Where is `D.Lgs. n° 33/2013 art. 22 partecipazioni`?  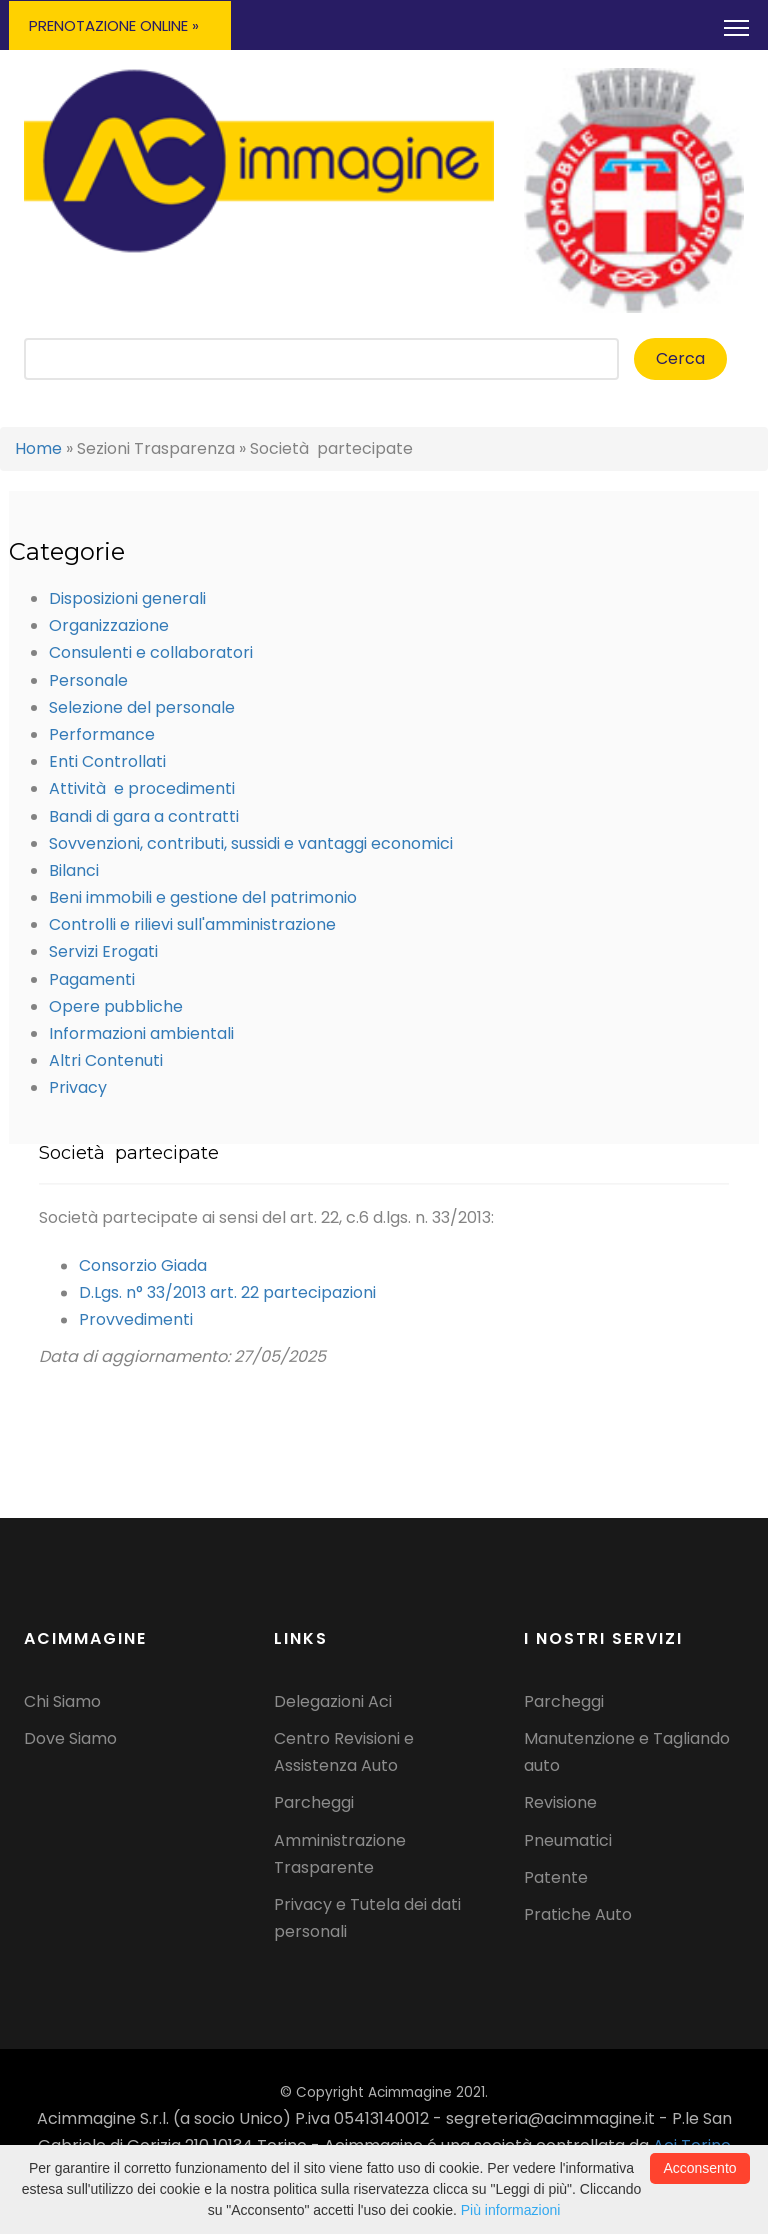
D.Lgs. n° 33/2013 art. 22 partecipazioni is located at coordinates (227, 1301).